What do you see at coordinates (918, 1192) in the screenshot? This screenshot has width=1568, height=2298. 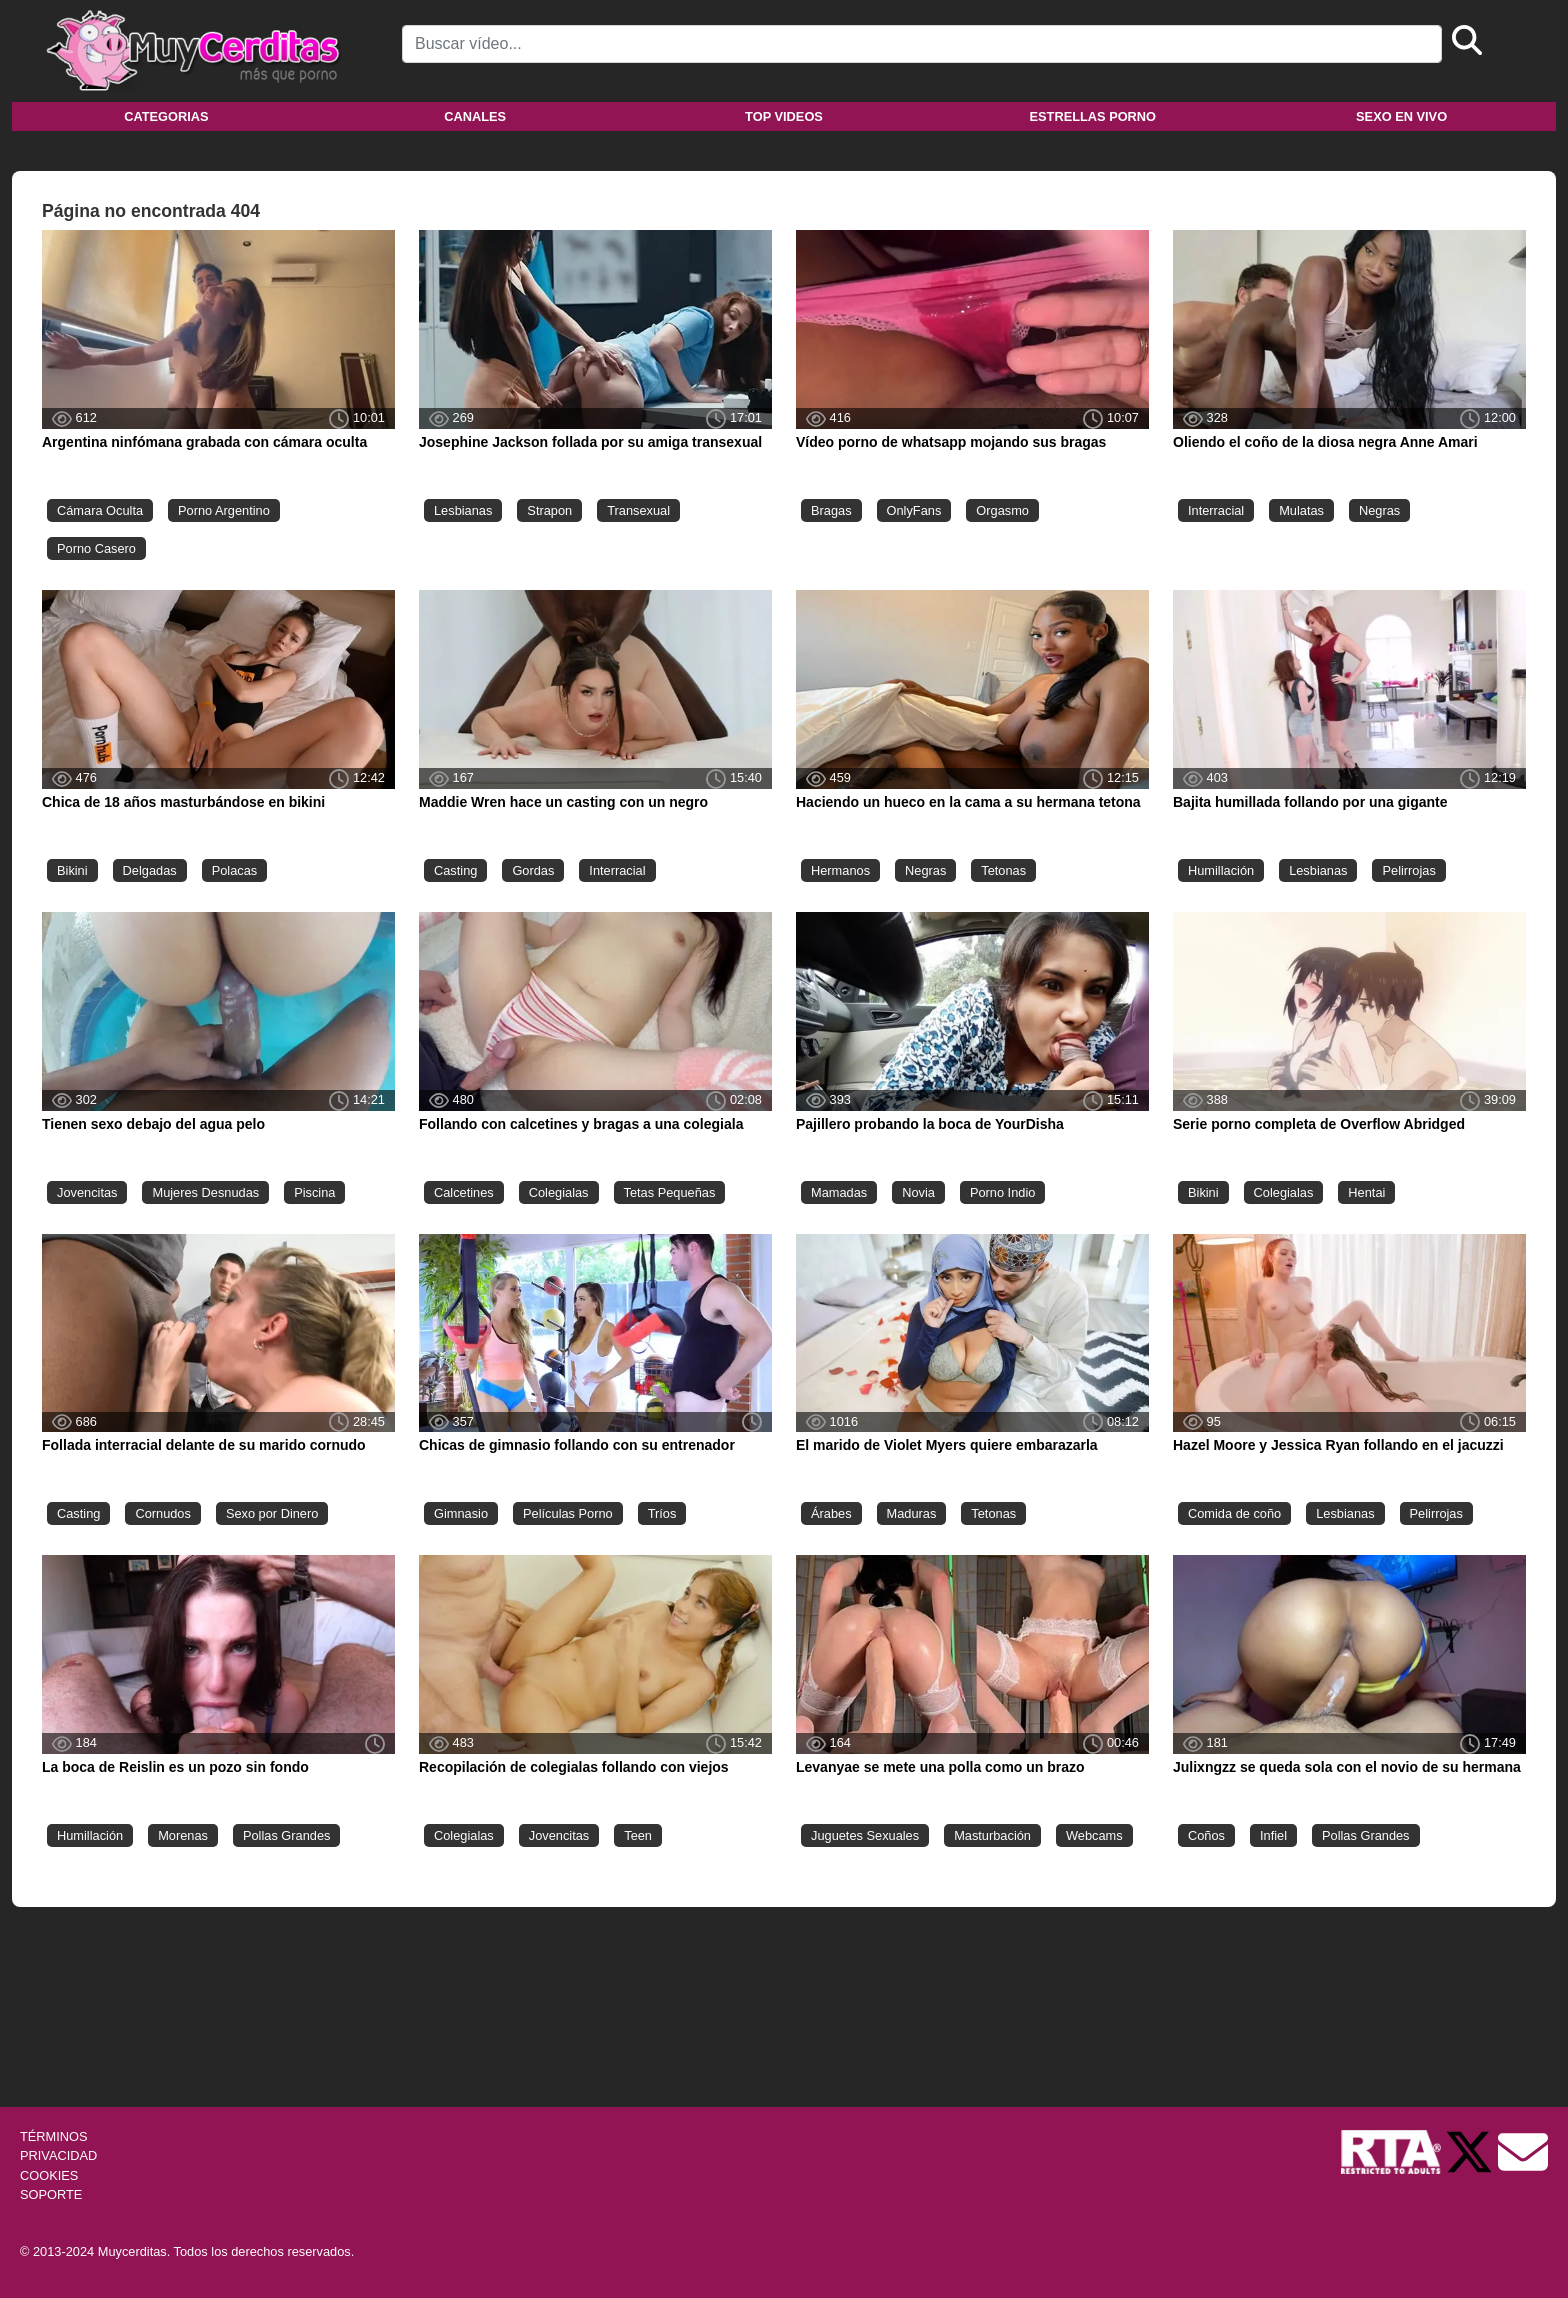 I see `Novia` at bounding box center [918, 1192].